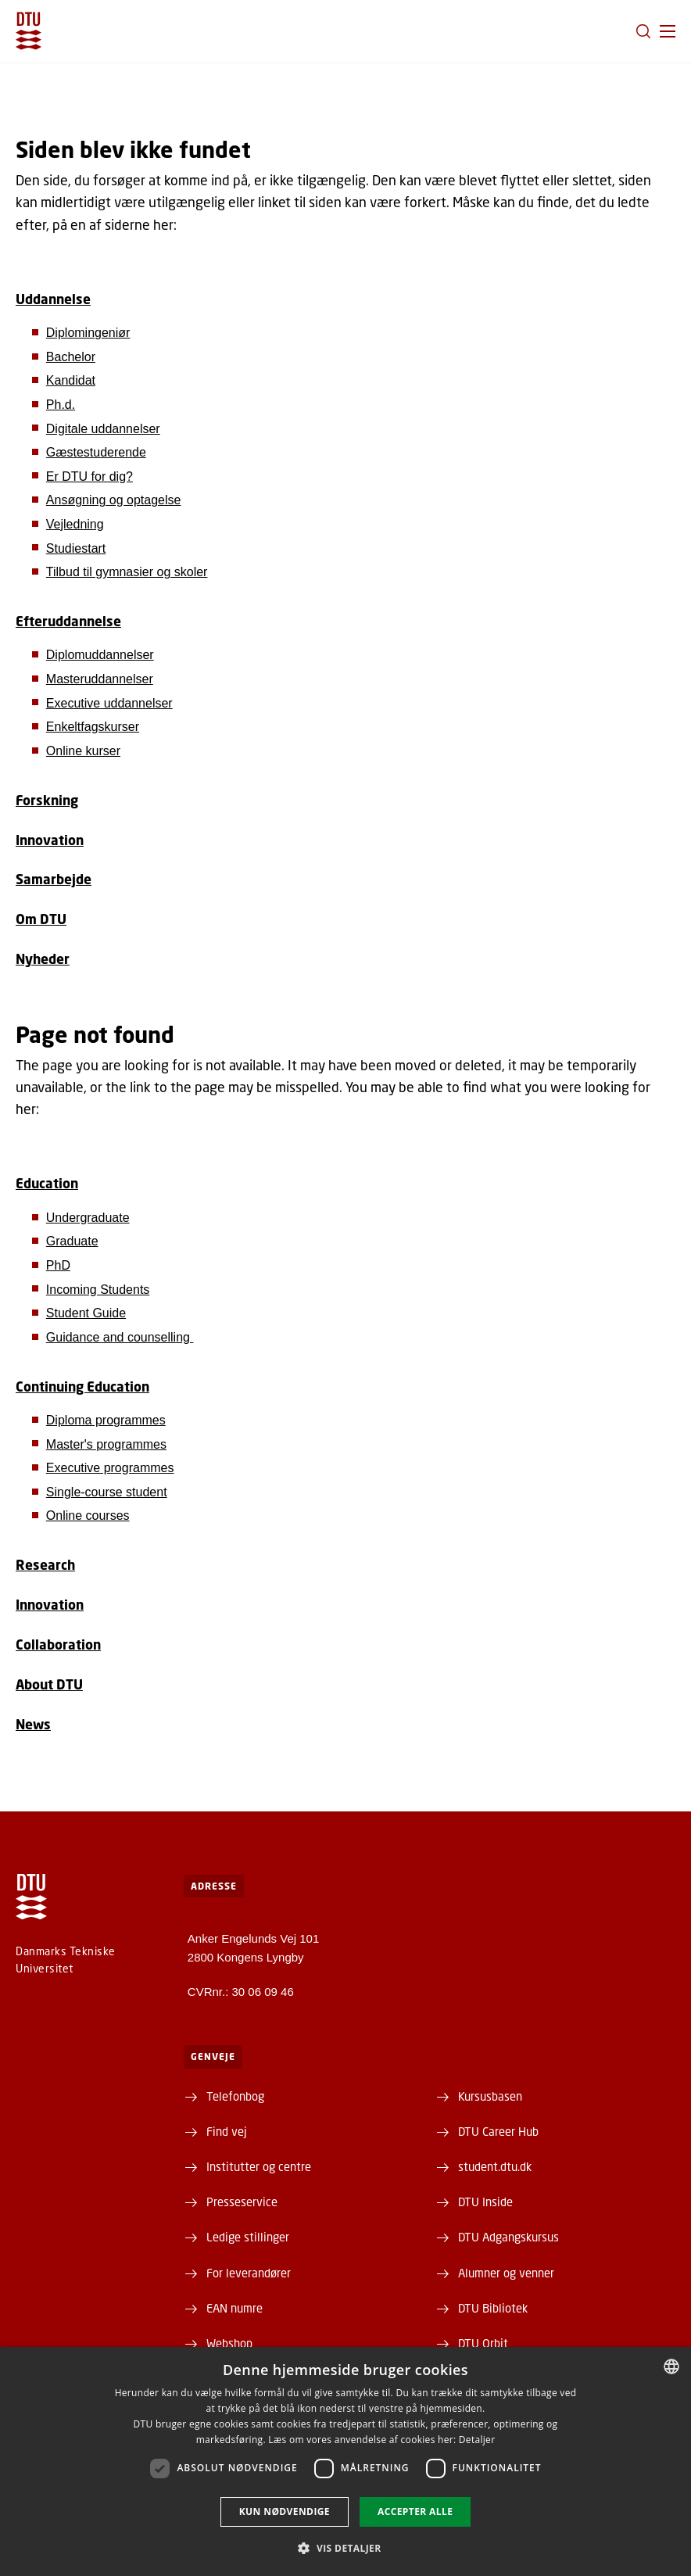  Describe the element at coordinates (248, 2273) in the screenshot. I see `For leverandører` at that location.